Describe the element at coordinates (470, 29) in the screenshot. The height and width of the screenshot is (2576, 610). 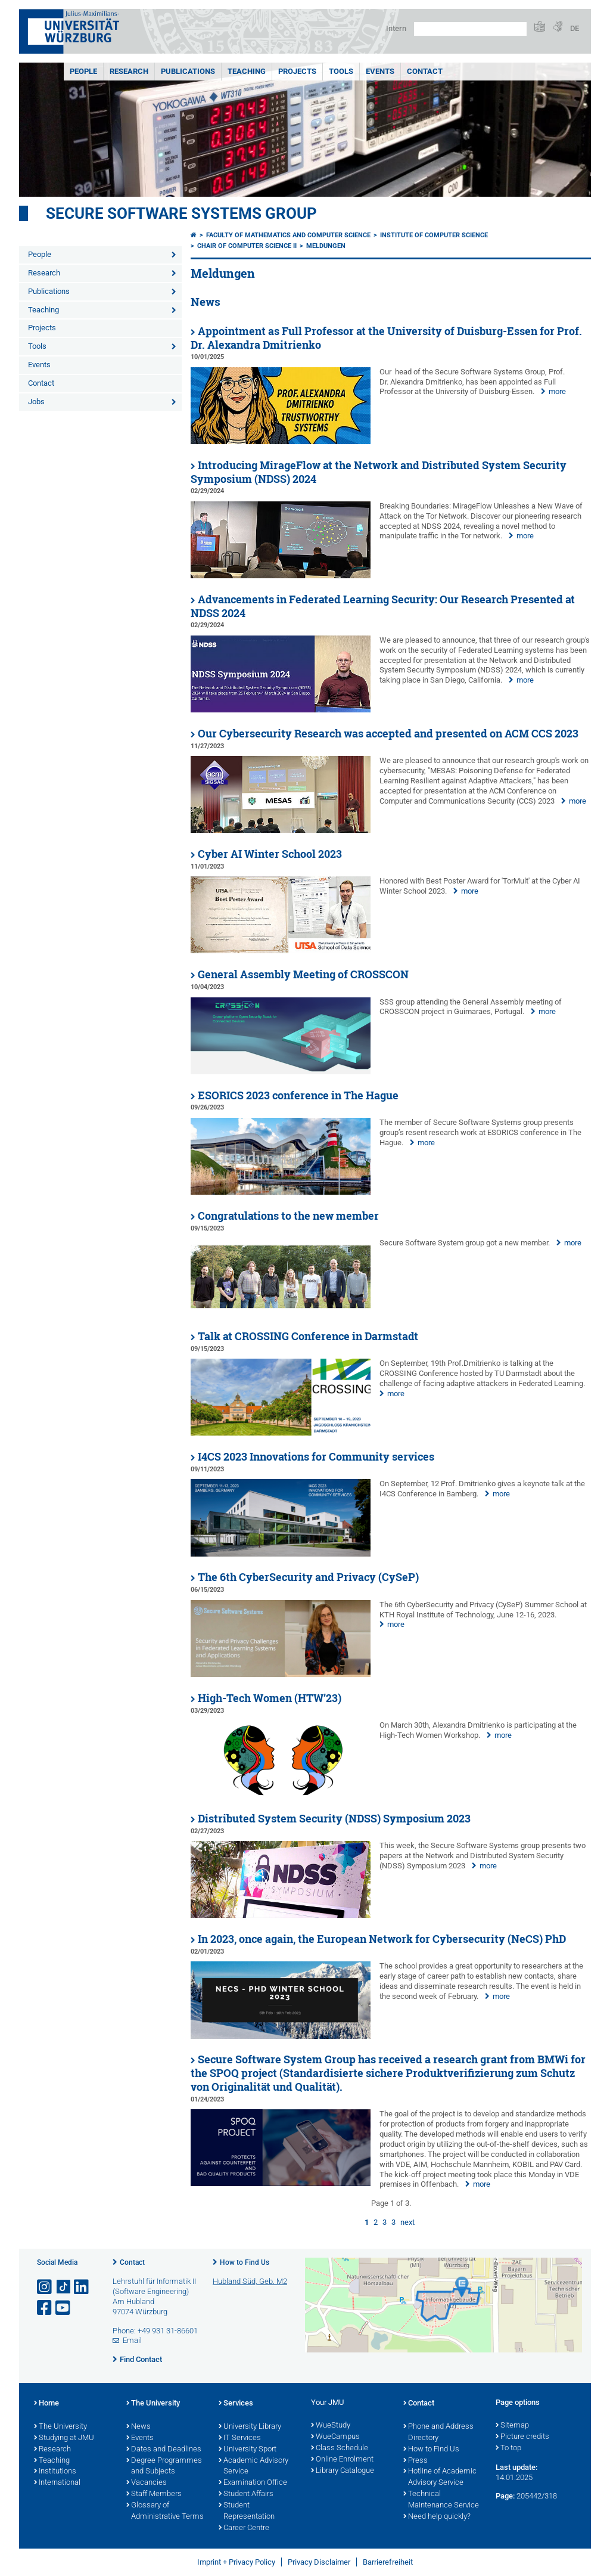
I see `[Search on website with Google]` at that location.